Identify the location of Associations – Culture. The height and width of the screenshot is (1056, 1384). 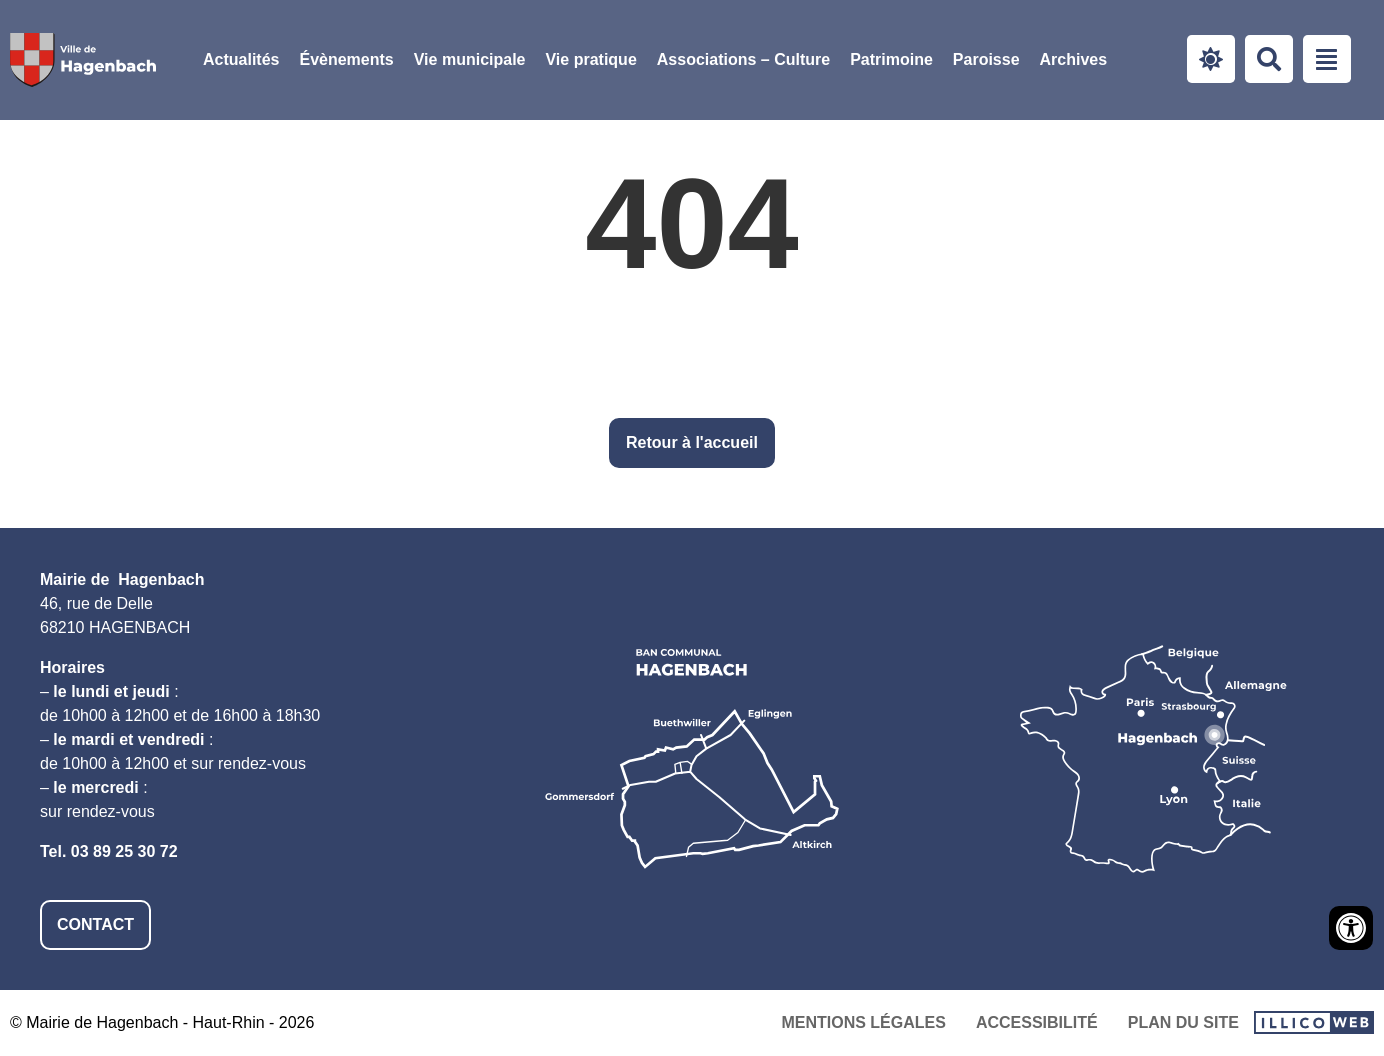
(743, 59).